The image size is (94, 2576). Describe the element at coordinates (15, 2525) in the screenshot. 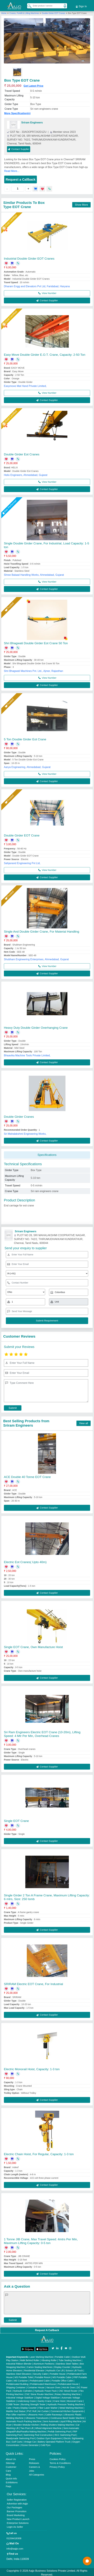

I see `Login As Seller` at that location.